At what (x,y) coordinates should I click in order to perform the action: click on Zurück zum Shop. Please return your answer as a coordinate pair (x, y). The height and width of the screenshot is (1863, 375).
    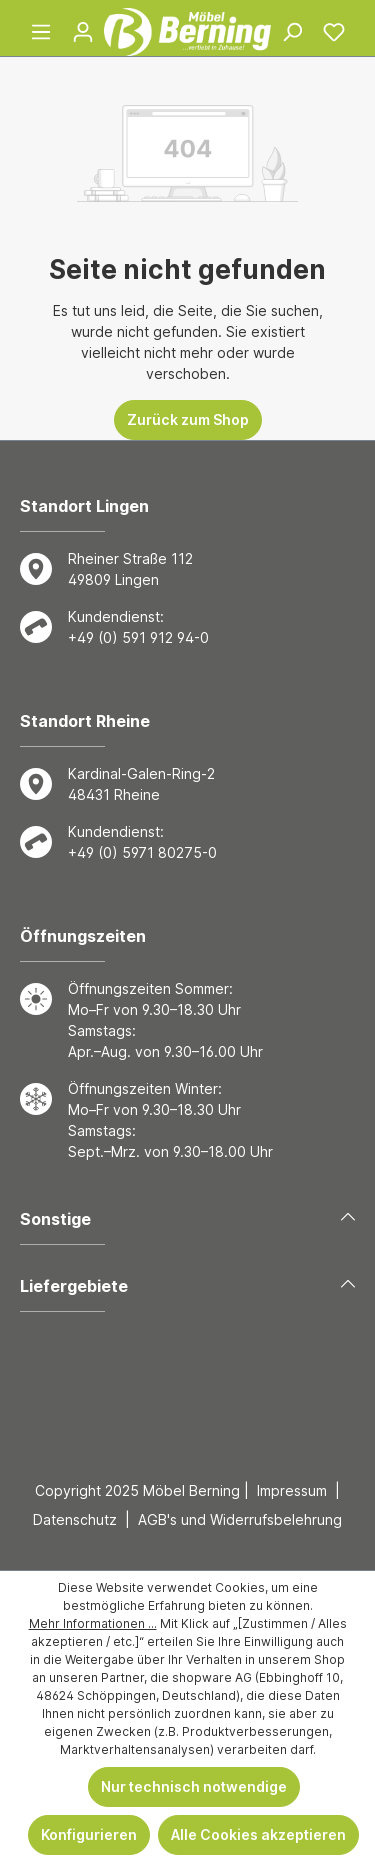
    Looking at the image, I should click on (188, 419).